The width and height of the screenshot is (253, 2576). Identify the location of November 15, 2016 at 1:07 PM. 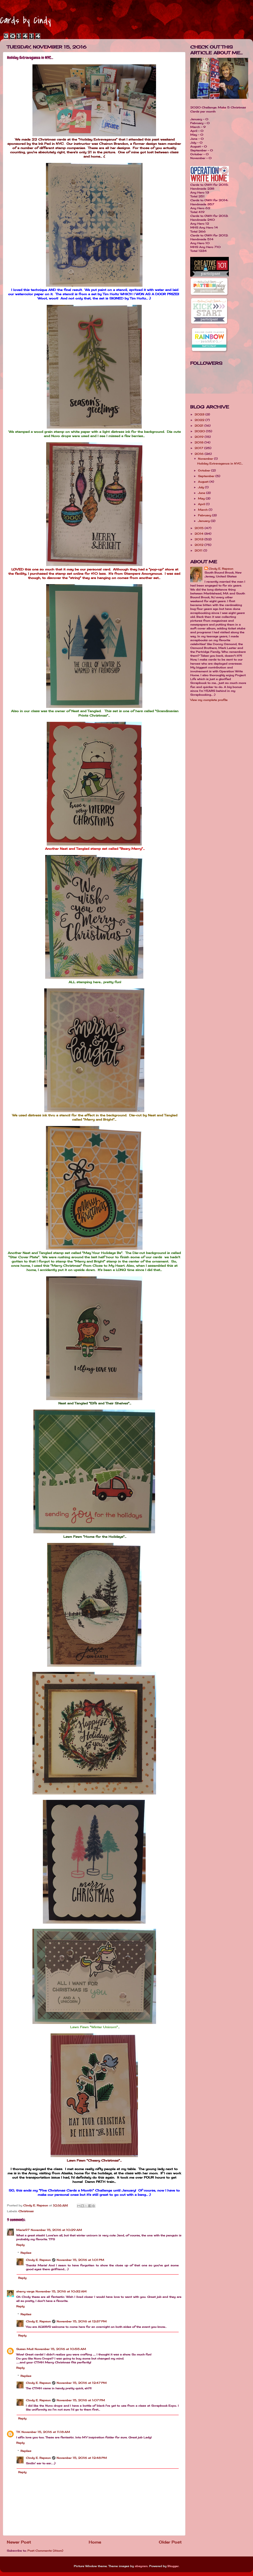
(81, 2400).